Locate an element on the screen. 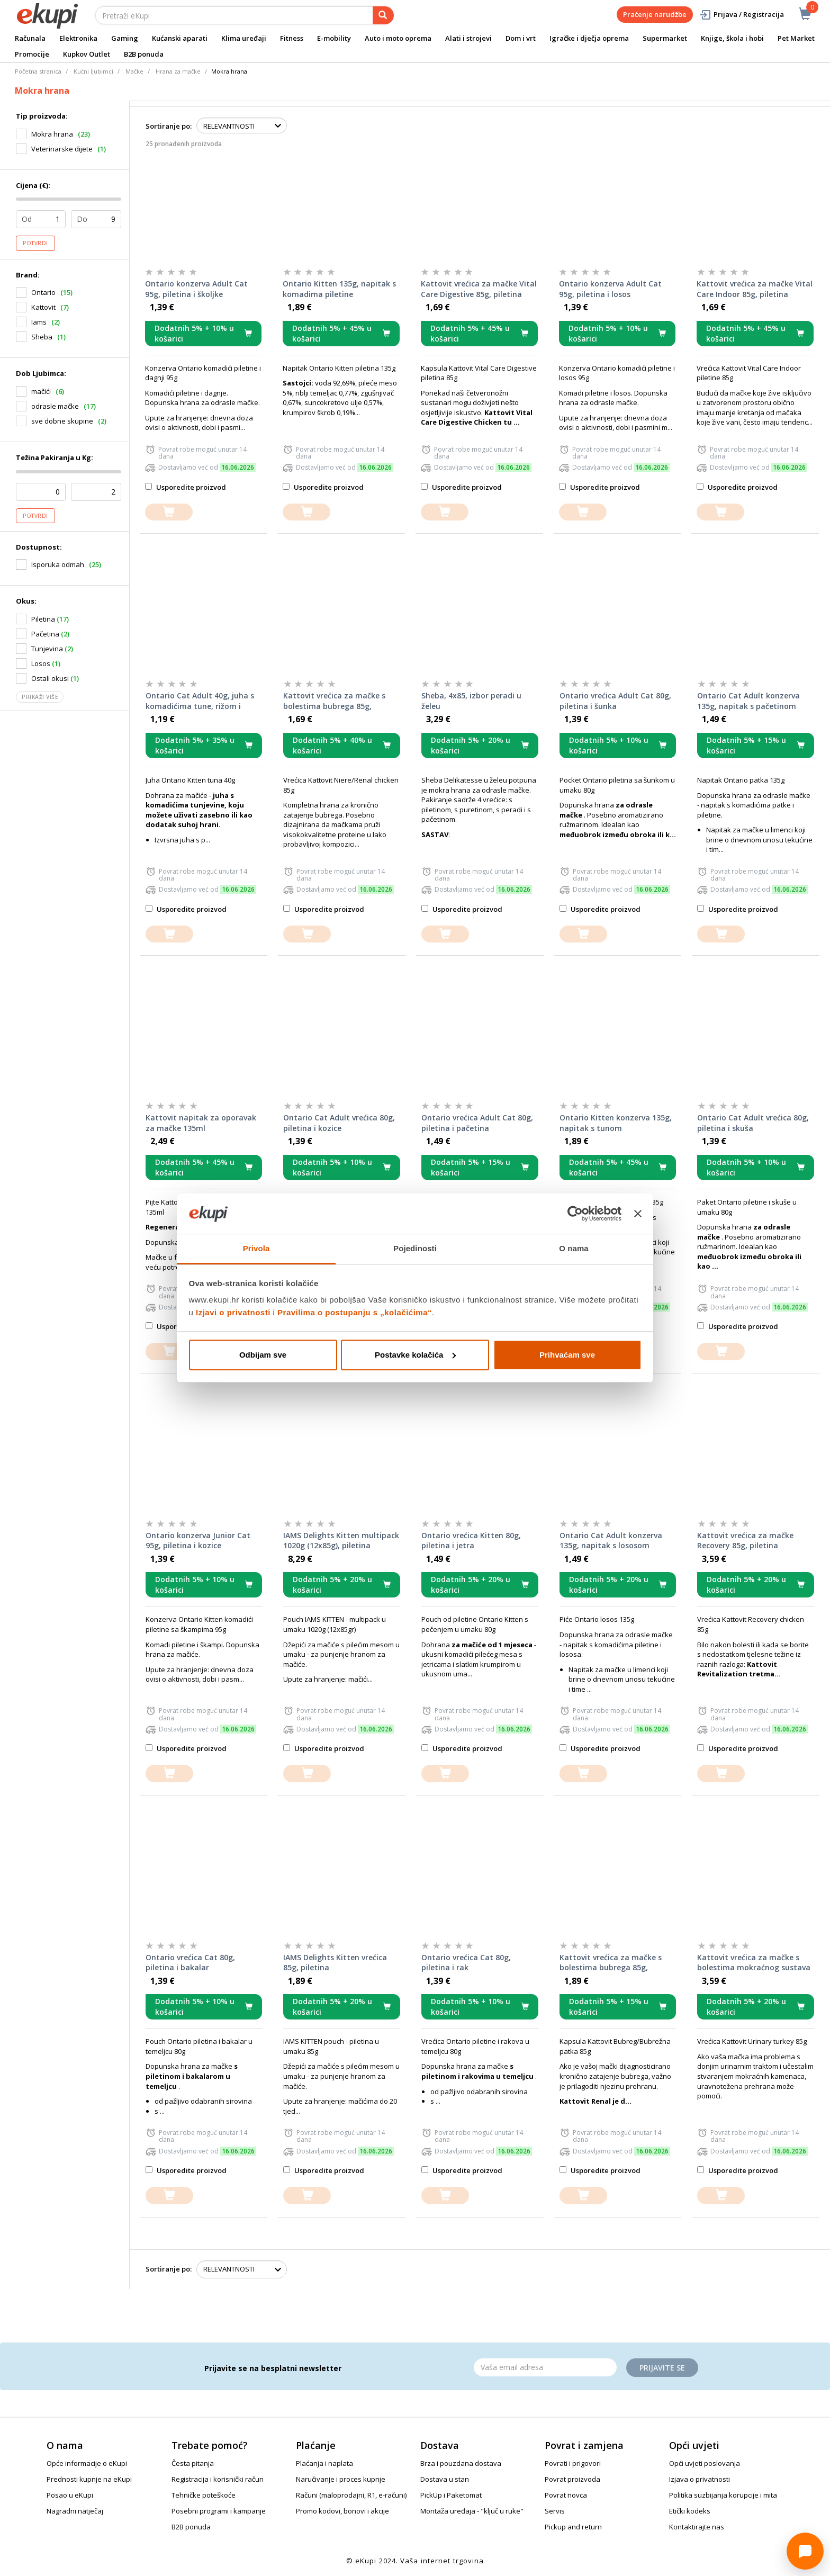 This screenshot has height=2576, width=830. Klima uređaji is located at coordinates (243, 38).